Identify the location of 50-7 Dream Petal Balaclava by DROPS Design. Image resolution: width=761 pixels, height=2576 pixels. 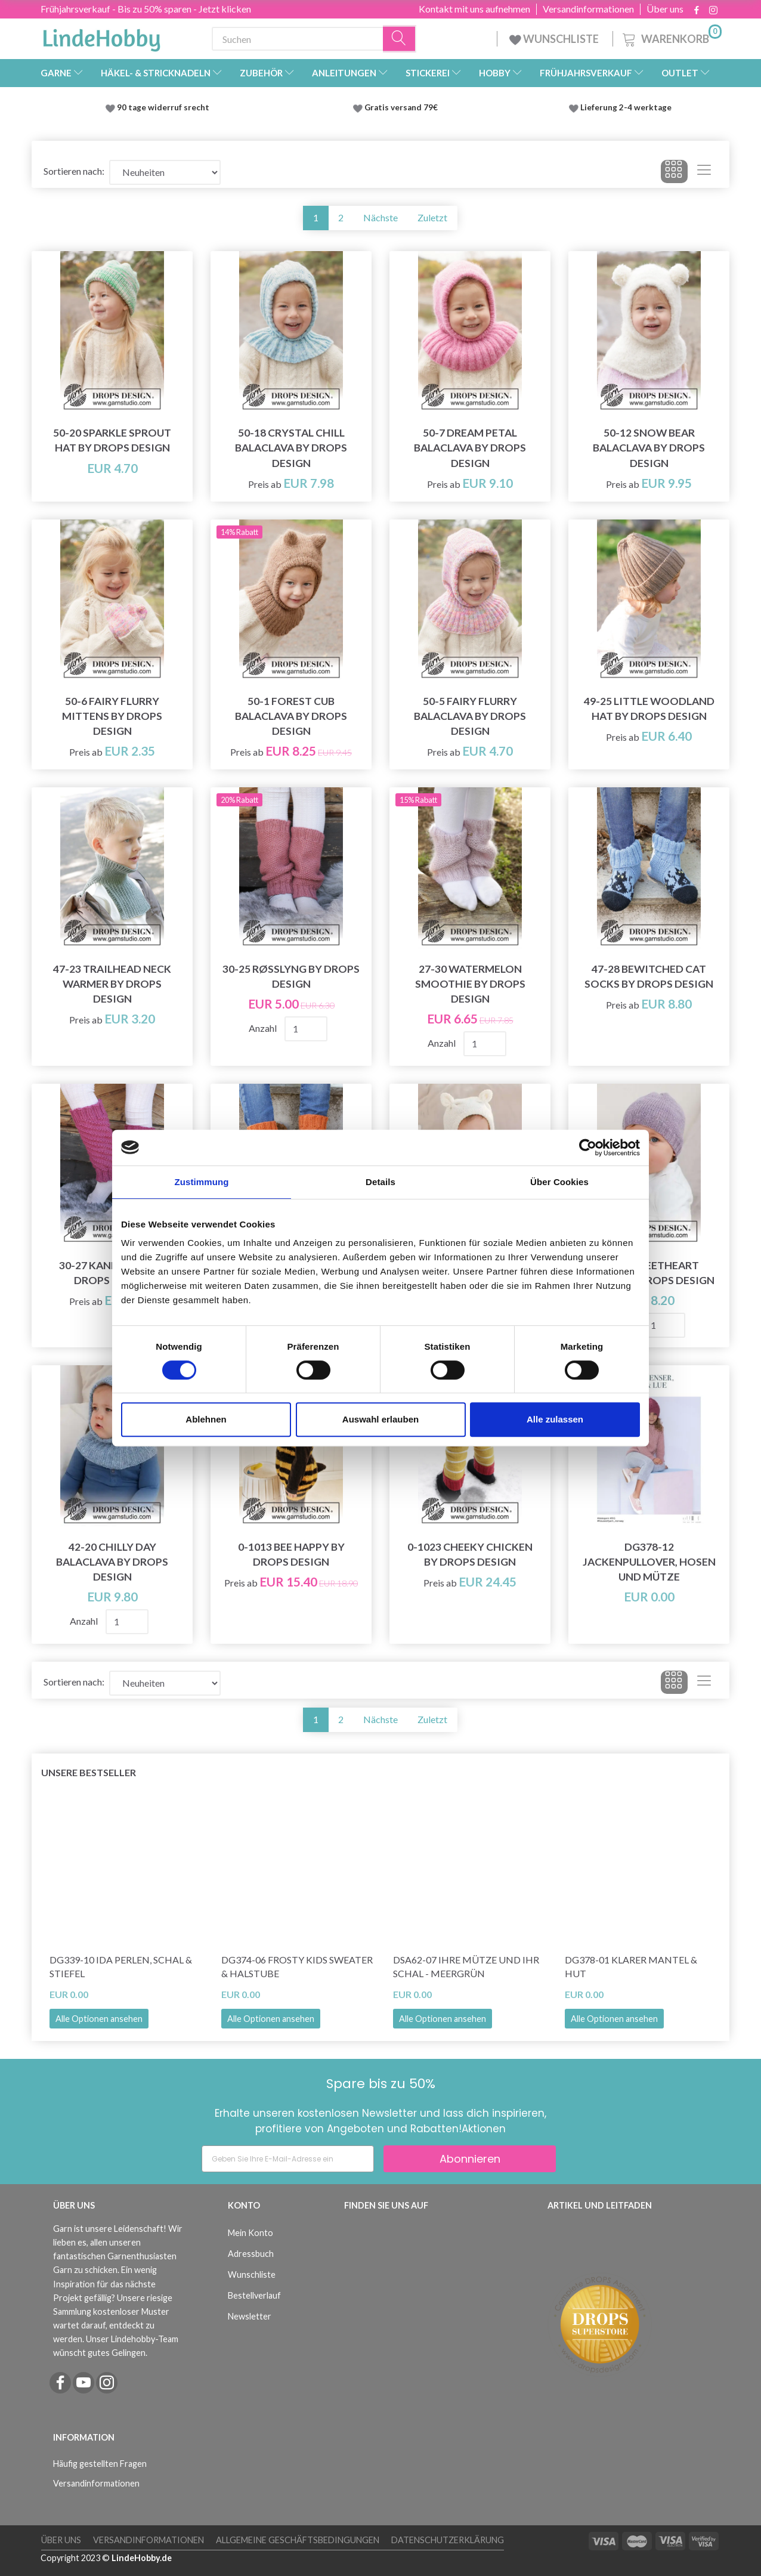
(470, 447).